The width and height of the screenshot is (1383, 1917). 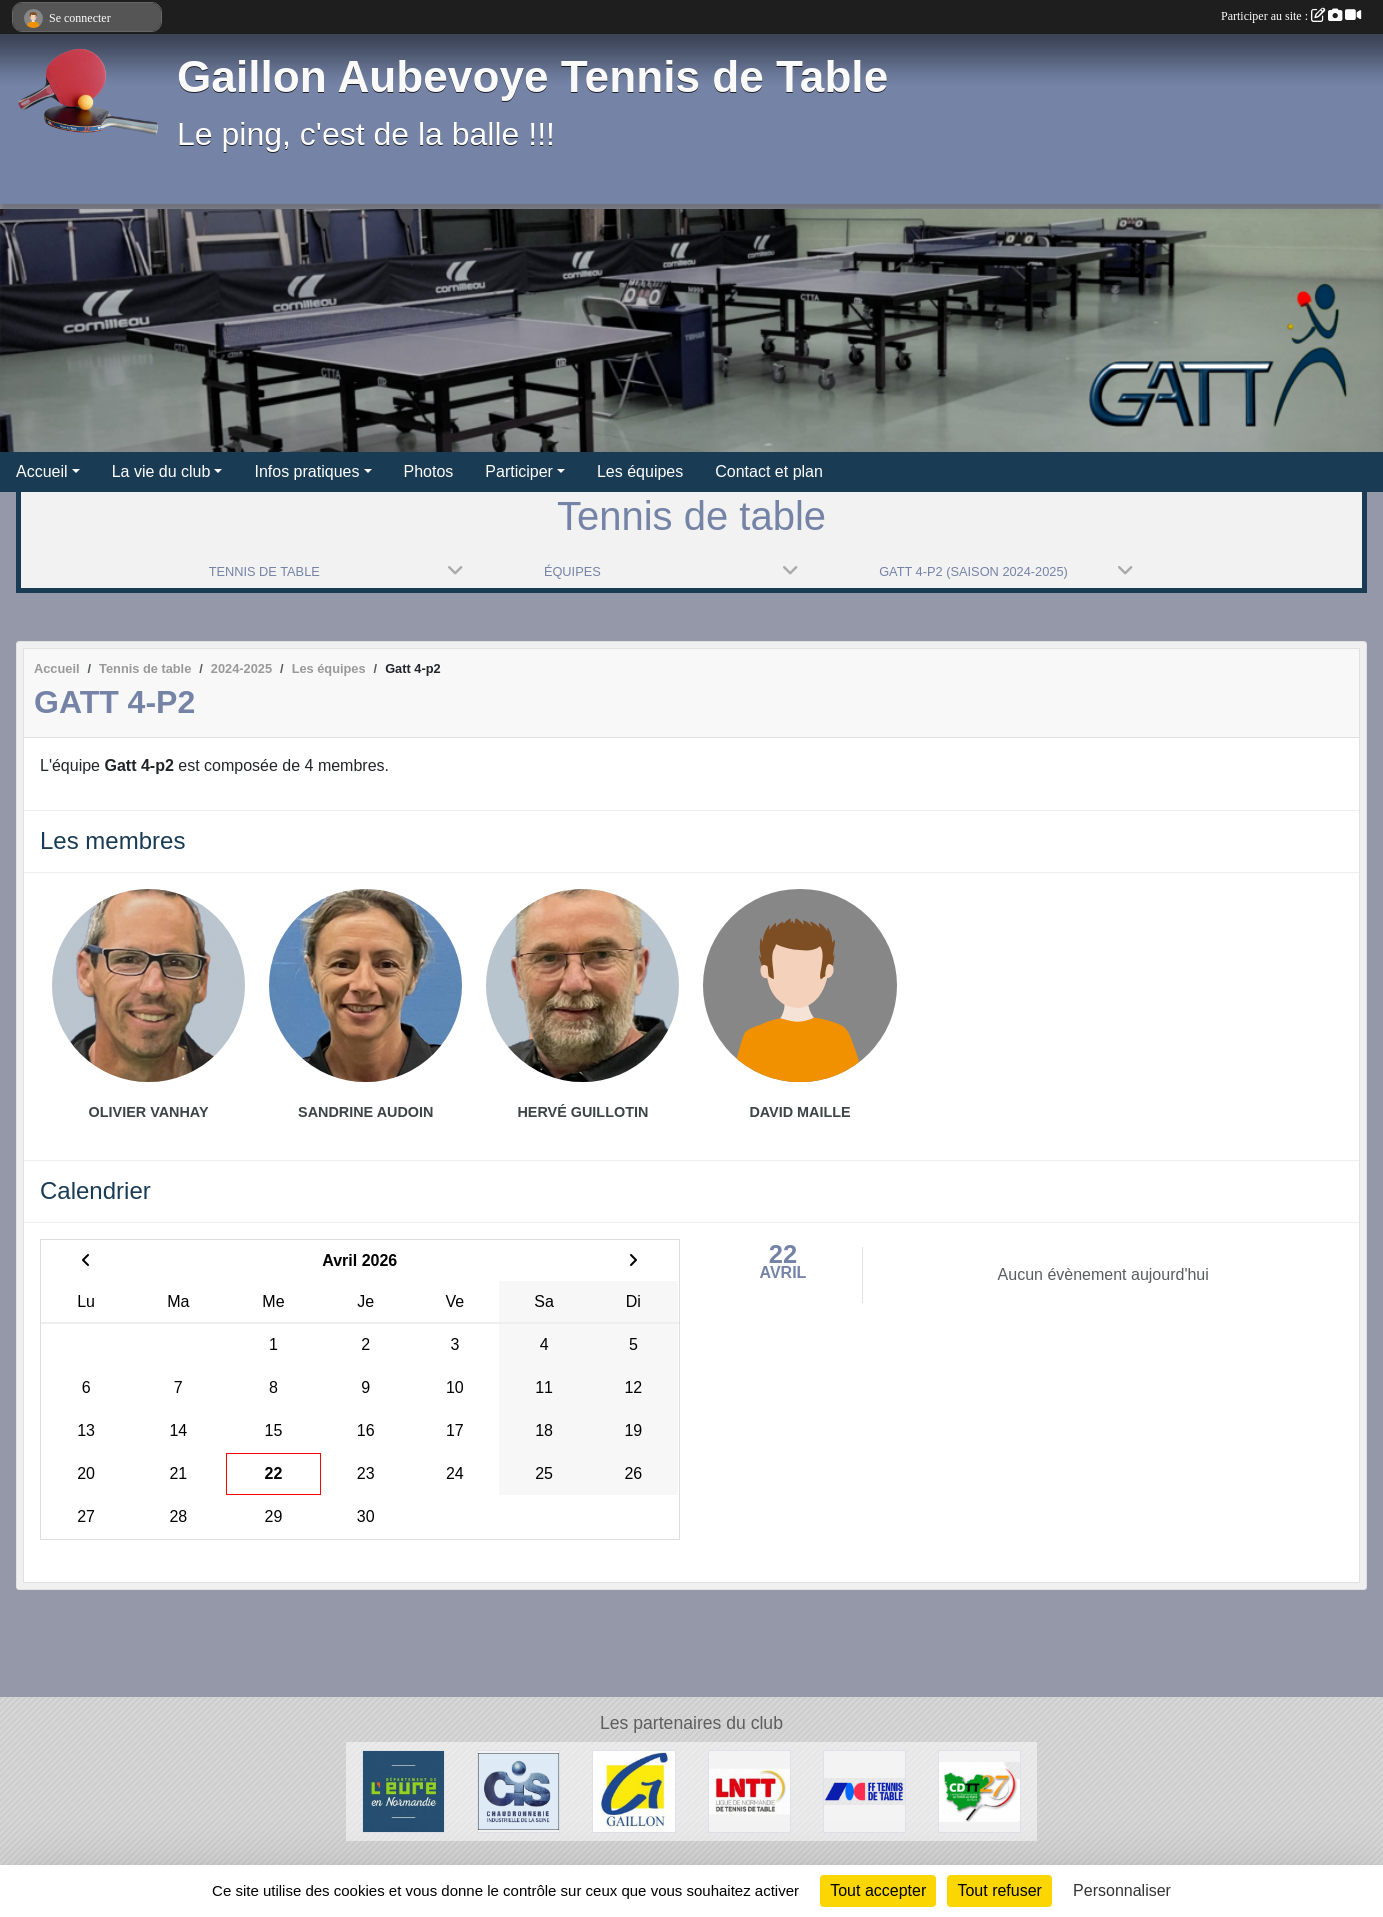 What do you see at coordinates (519, 471) in the screenshot?
I see `Participer [button]` at bounding box center [519, 471].